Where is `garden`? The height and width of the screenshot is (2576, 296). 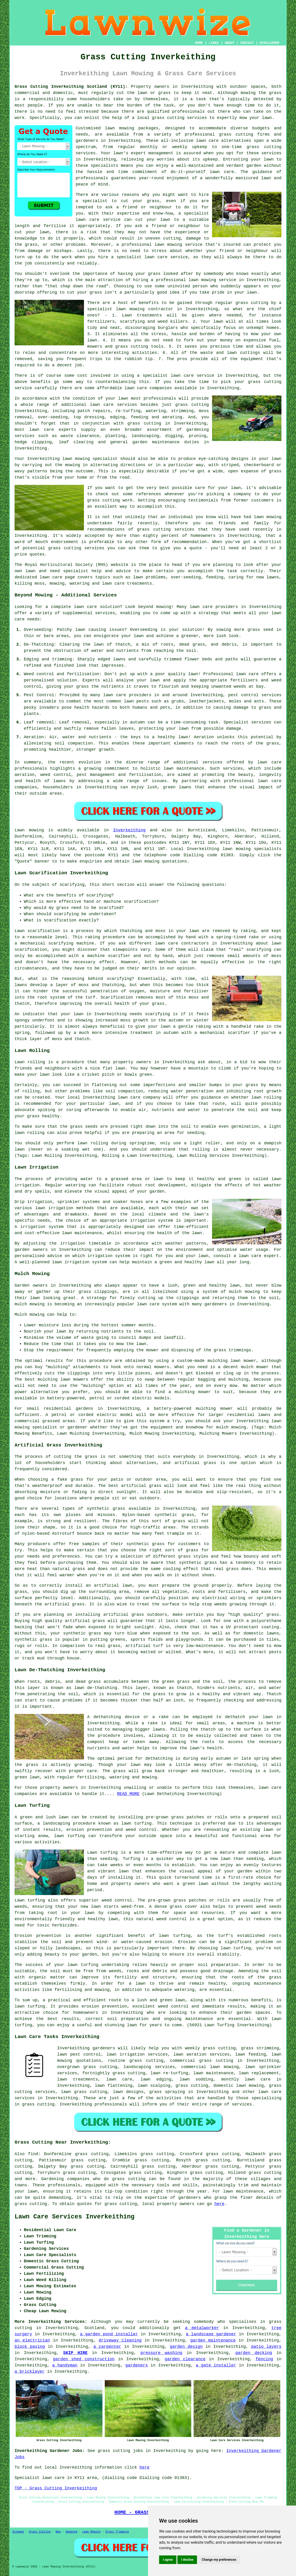
garden is located at coordinates (253, 165).